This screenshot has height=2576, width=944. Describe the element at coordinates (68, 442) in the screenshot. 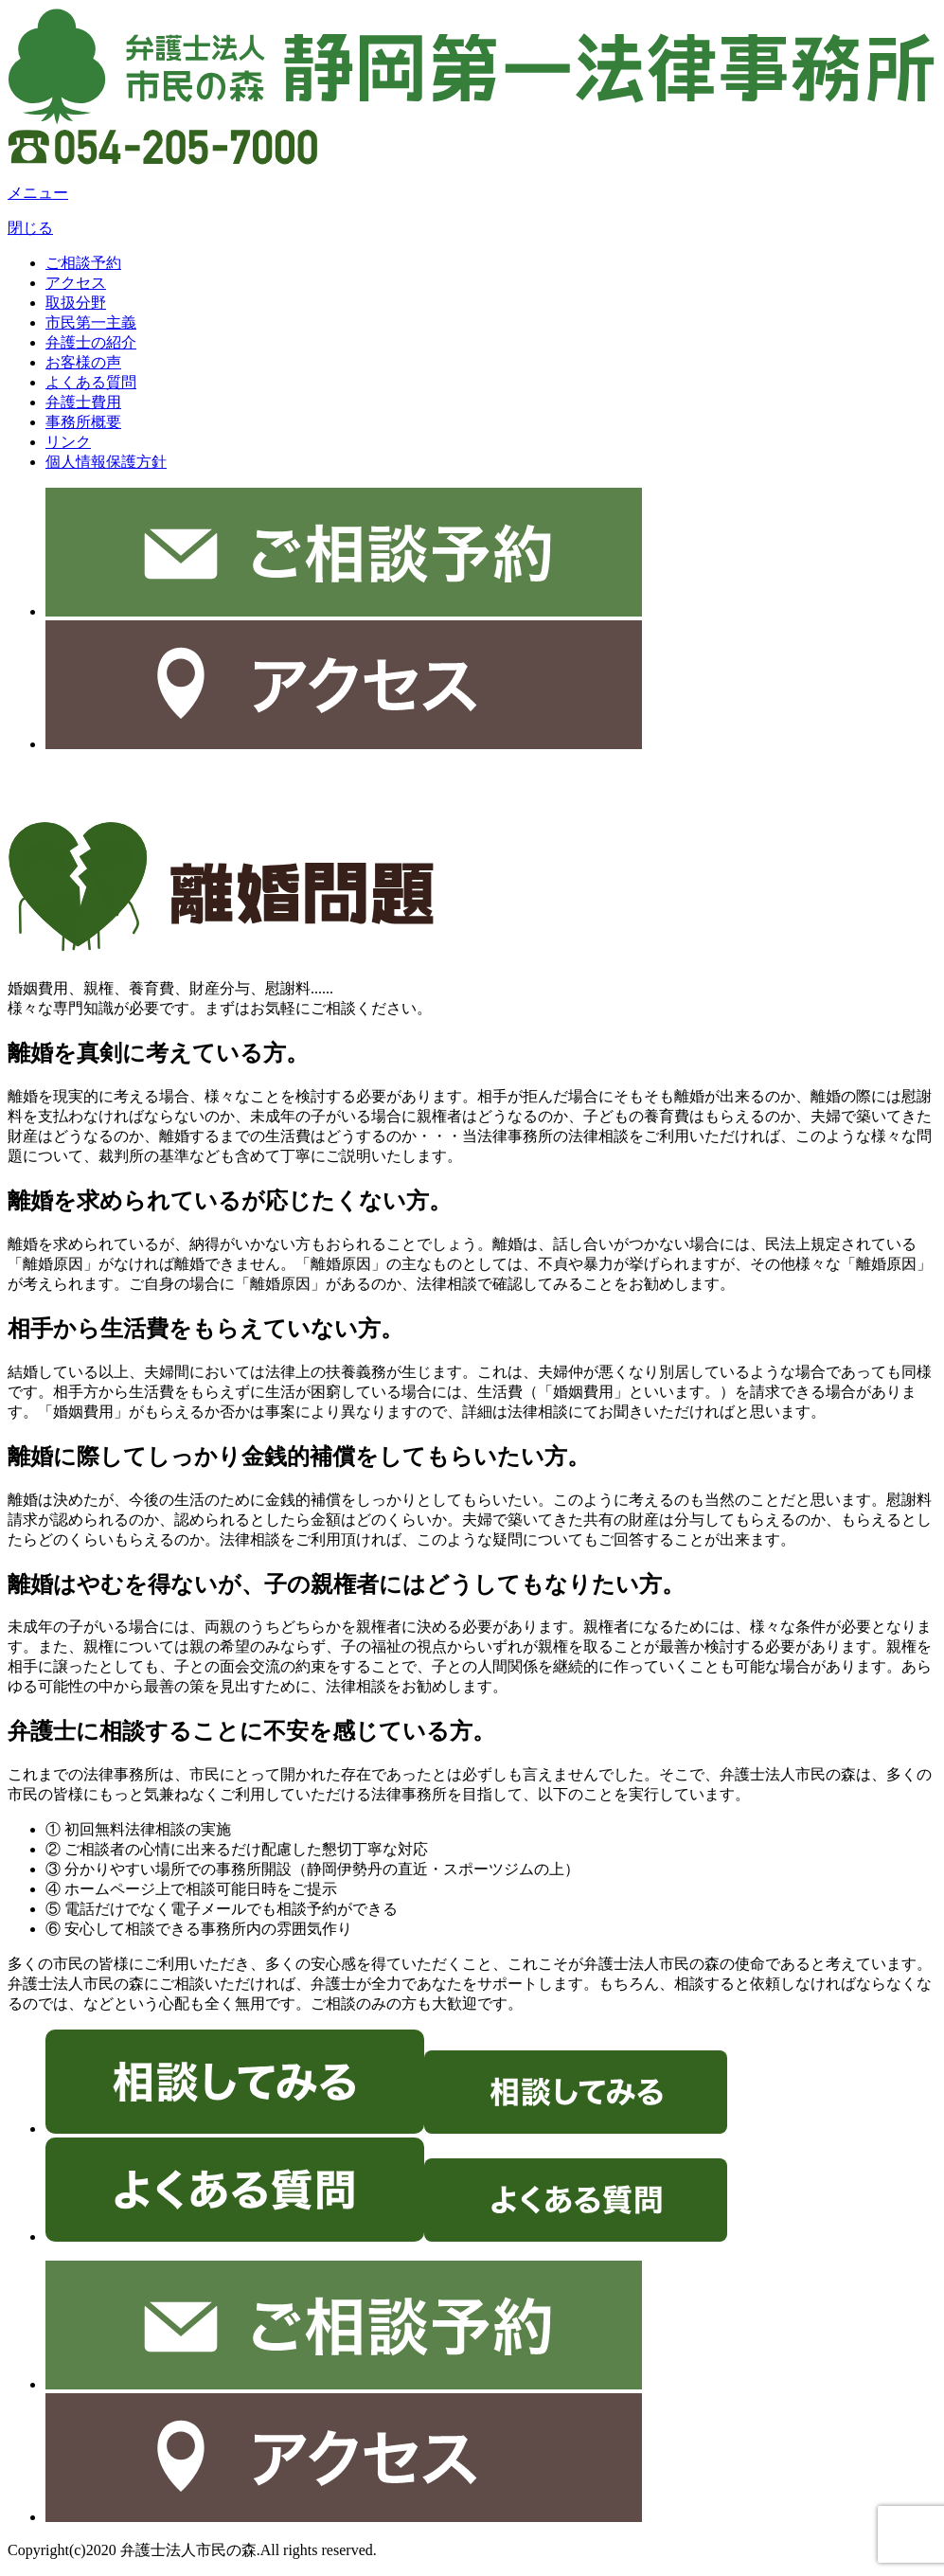

I see `リンク` at that location.